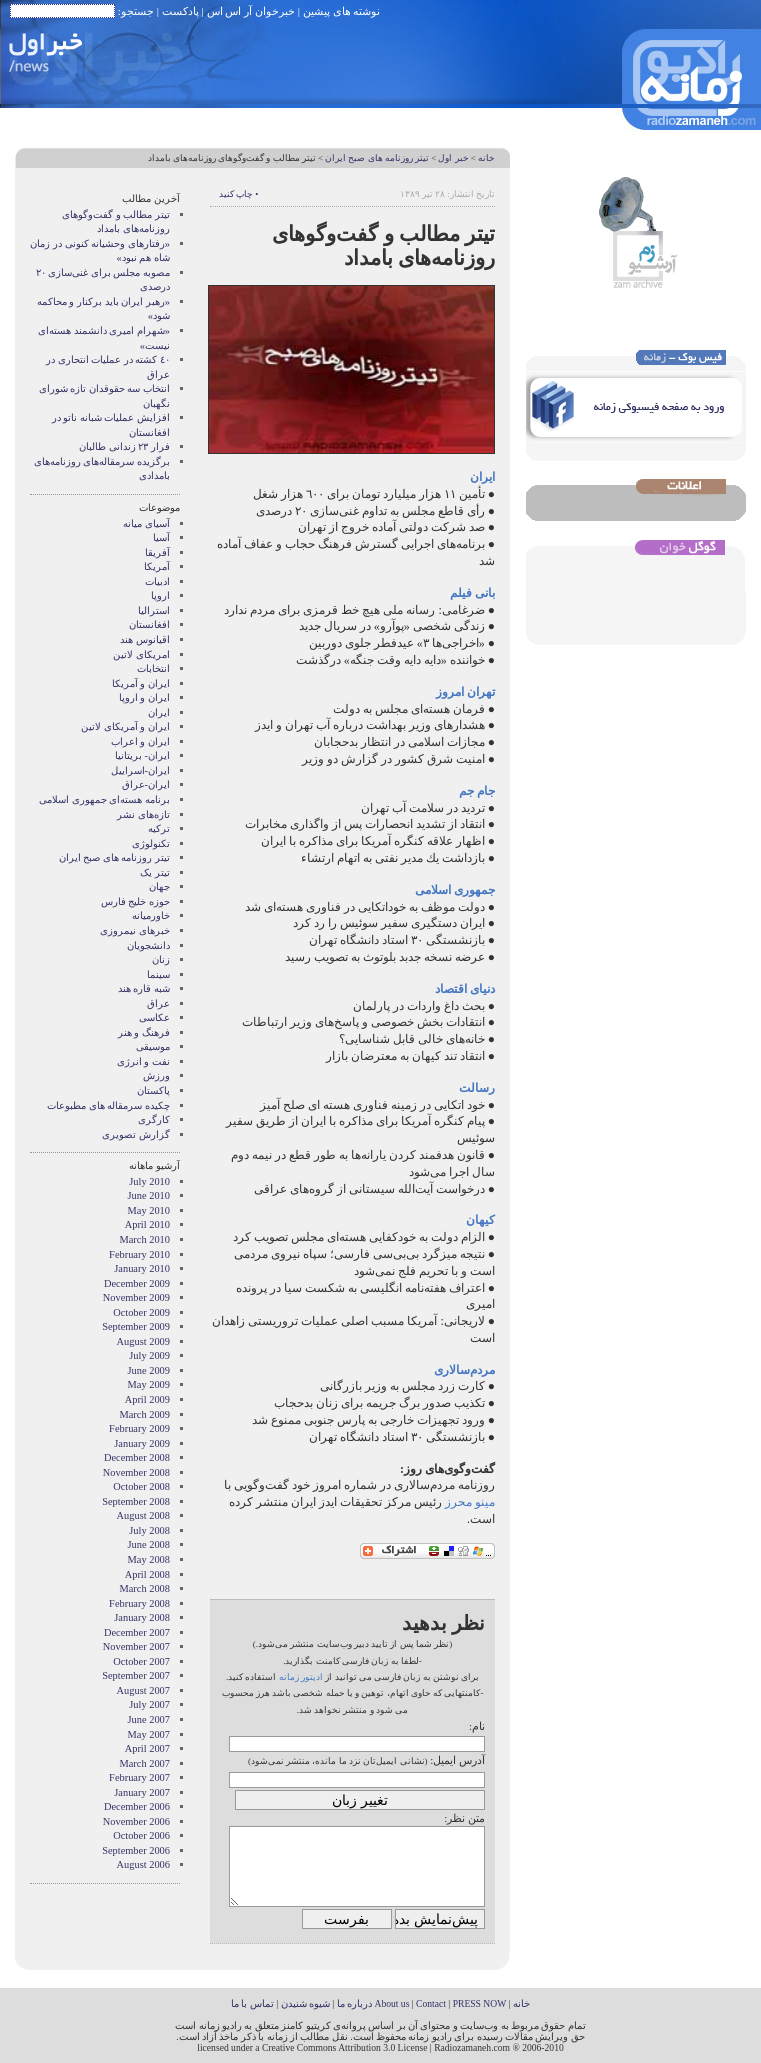 This screenshot has width=761, height=2063. What do you see at coordinates (146, 523) in the screenshot?
I see `آسيای ميانه` at bounding box center [146, 523].